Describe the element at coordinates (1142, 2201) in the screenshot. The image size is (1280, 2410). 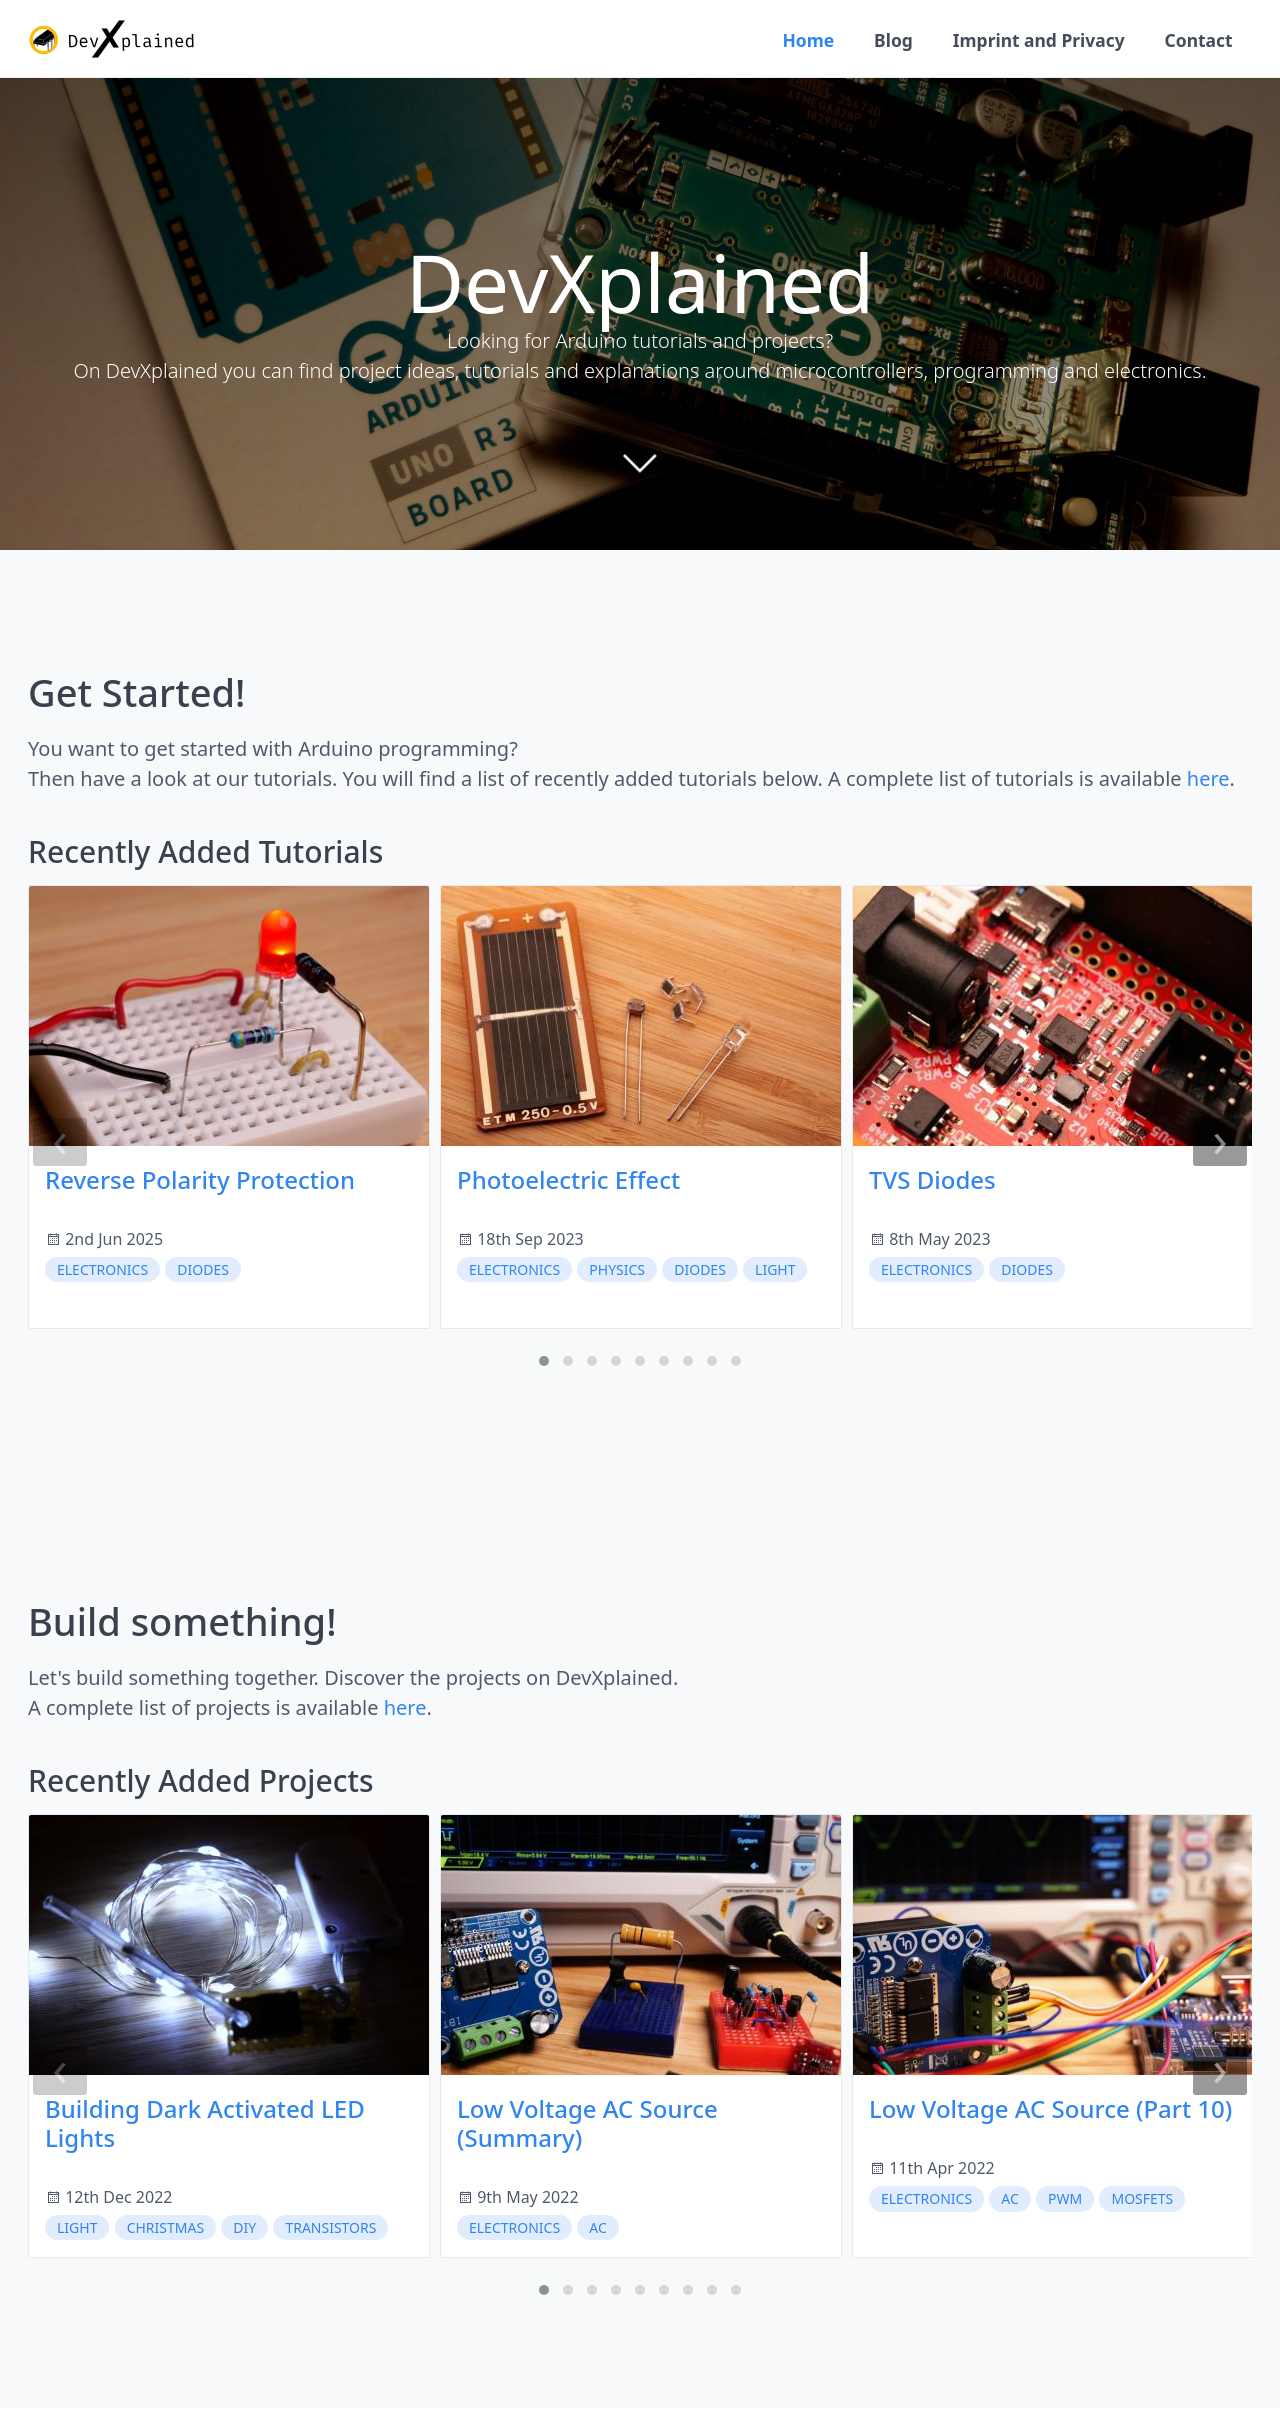
I see `MOSFETs` at that location.